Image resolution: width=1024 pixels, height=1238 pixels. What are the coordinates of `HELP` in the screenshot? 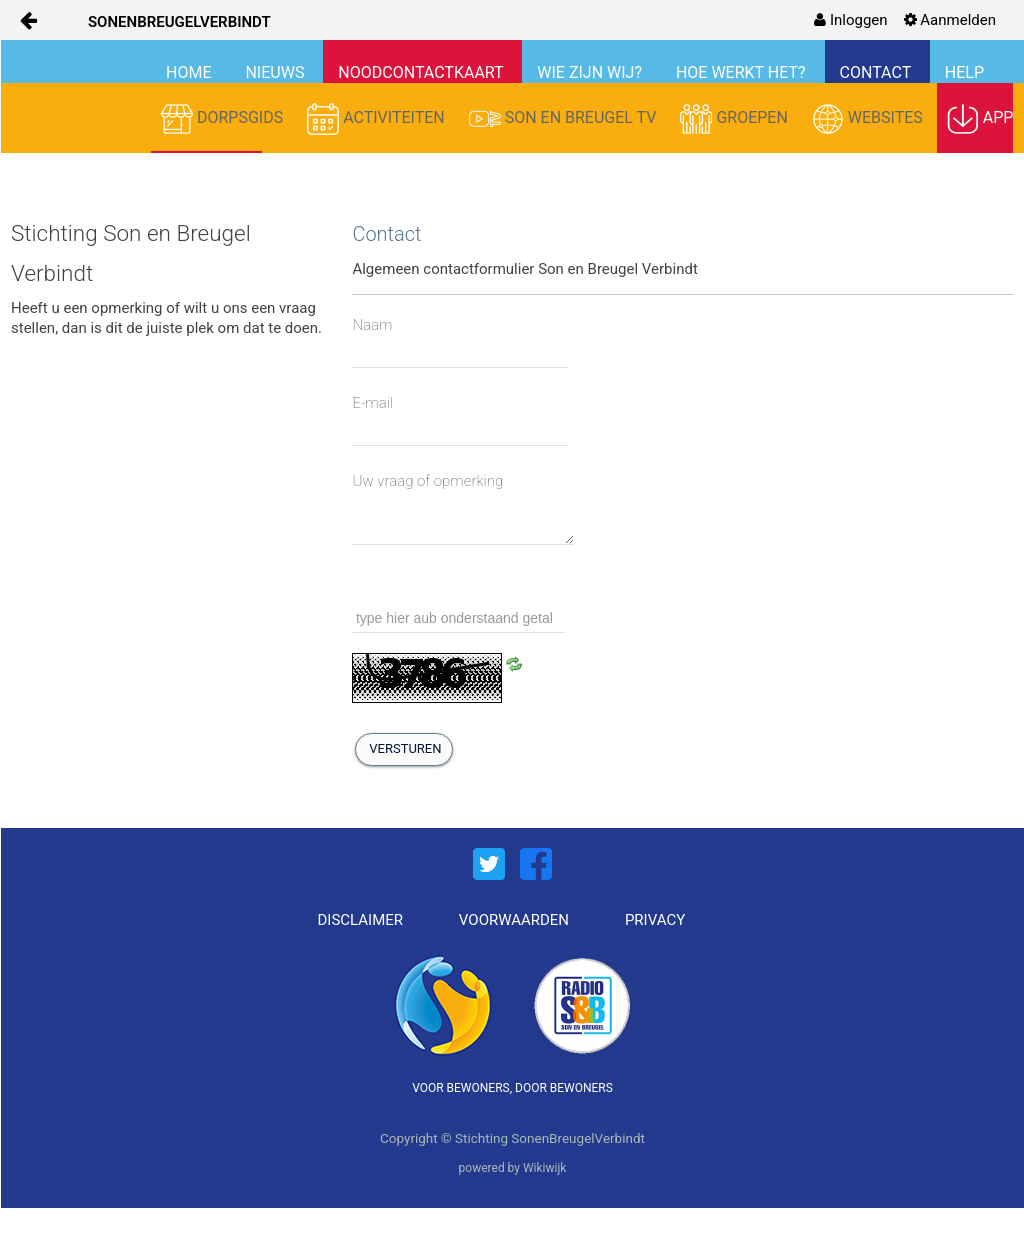 It's located at (964, 72).